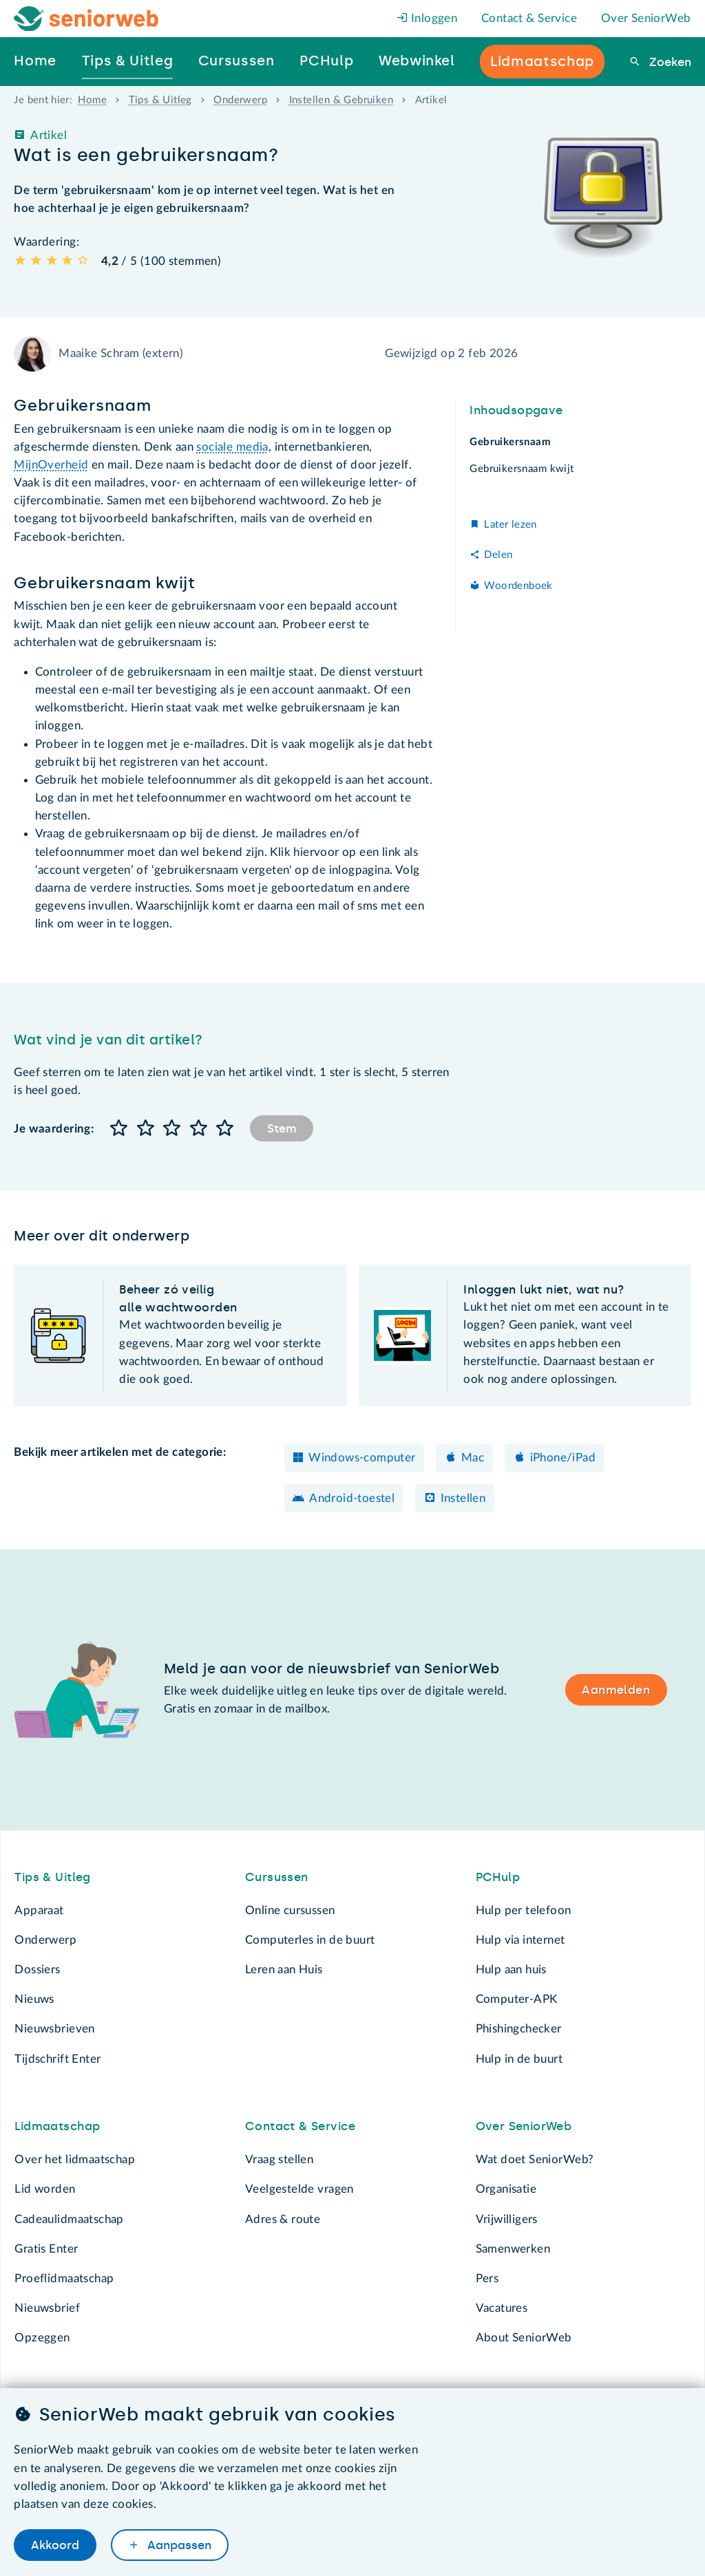 The image size is (705, 2576). Describe the element at coordinates (520, 1940) in the screenshot. I see `Hulp via internet` at that location.